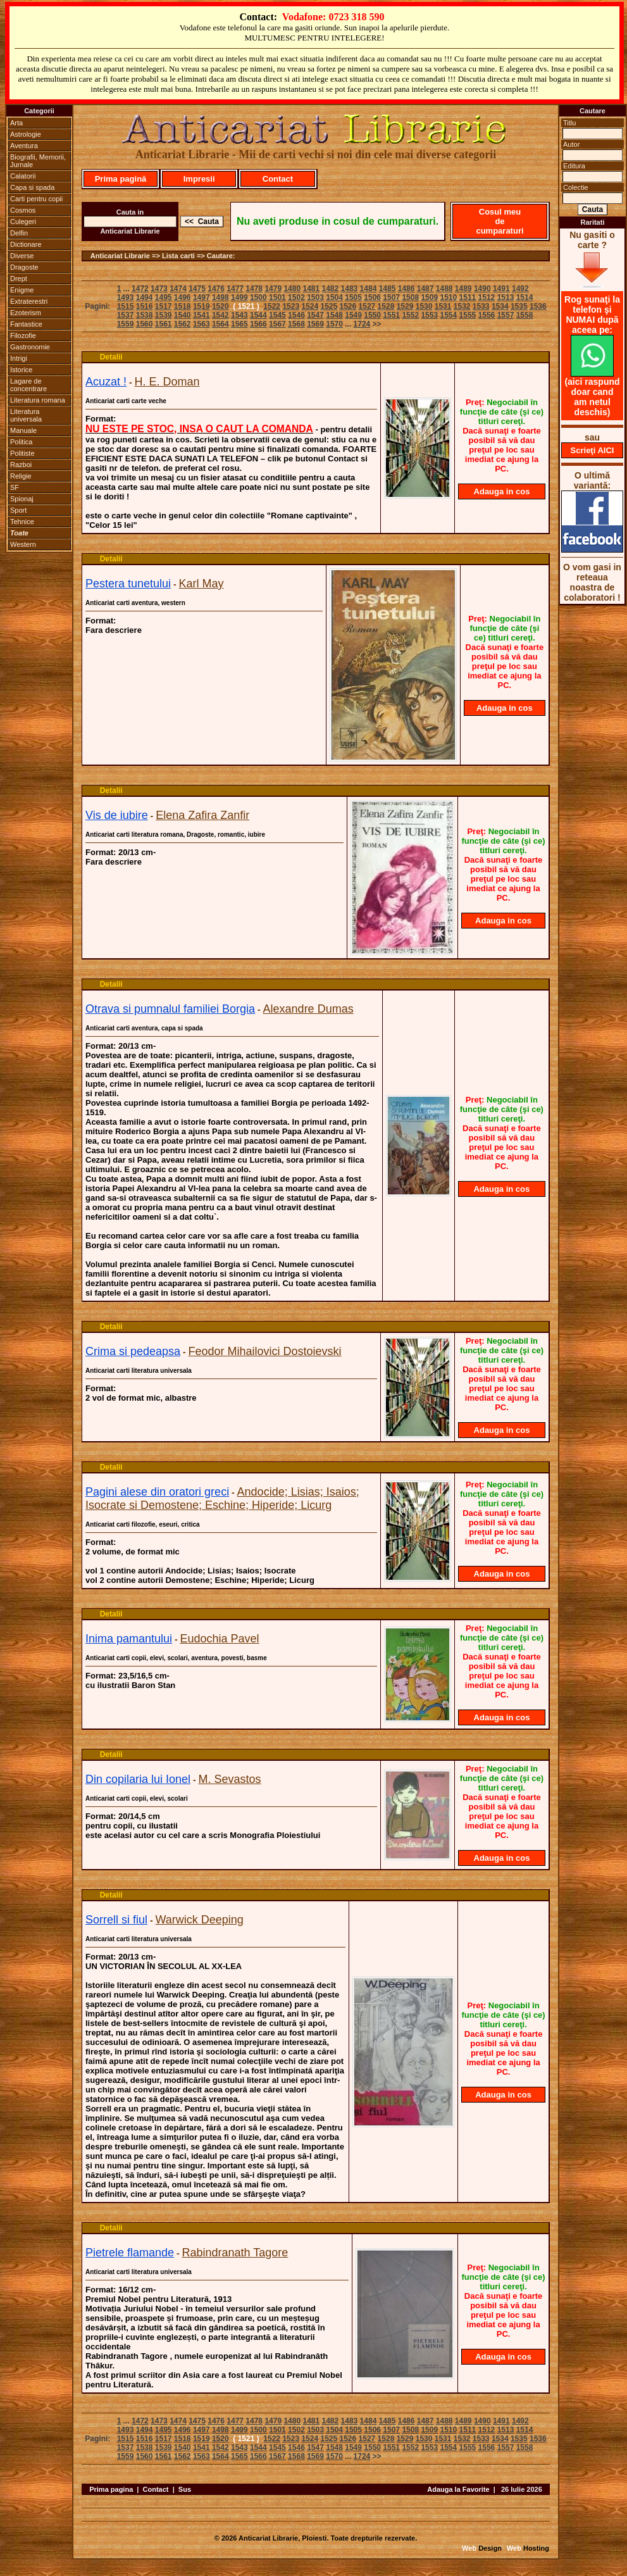  What do you see at coordinates (23, 335) in the screenshot?
I see `Filozofie` at bounding box center [23, 335].